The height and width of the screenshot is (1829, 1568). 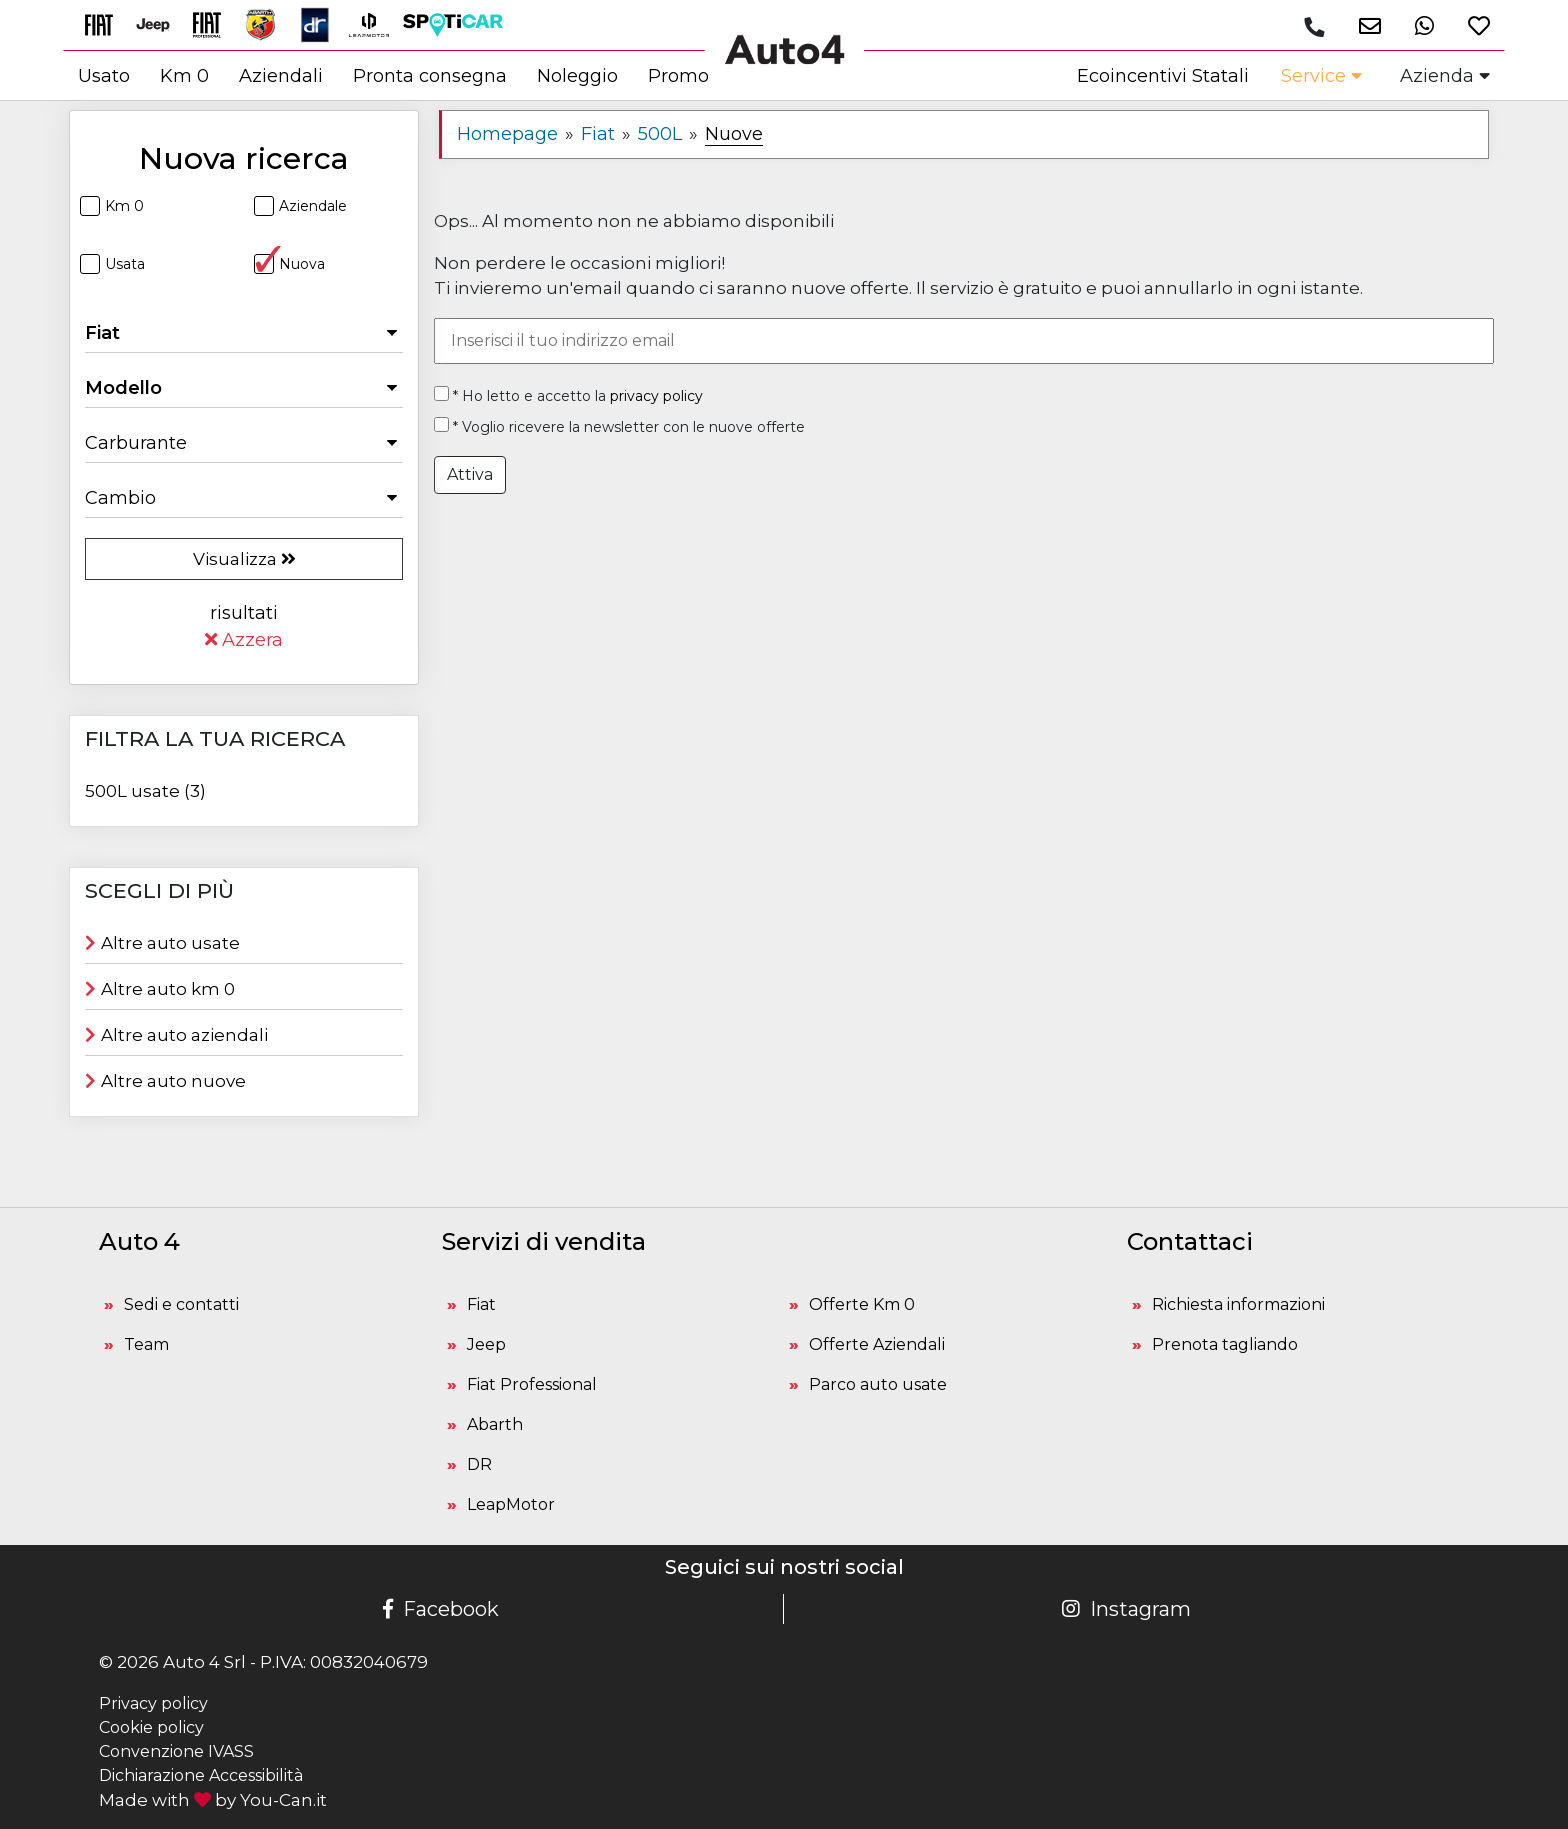 I want to click on DR, so click(x=479, y=1464).